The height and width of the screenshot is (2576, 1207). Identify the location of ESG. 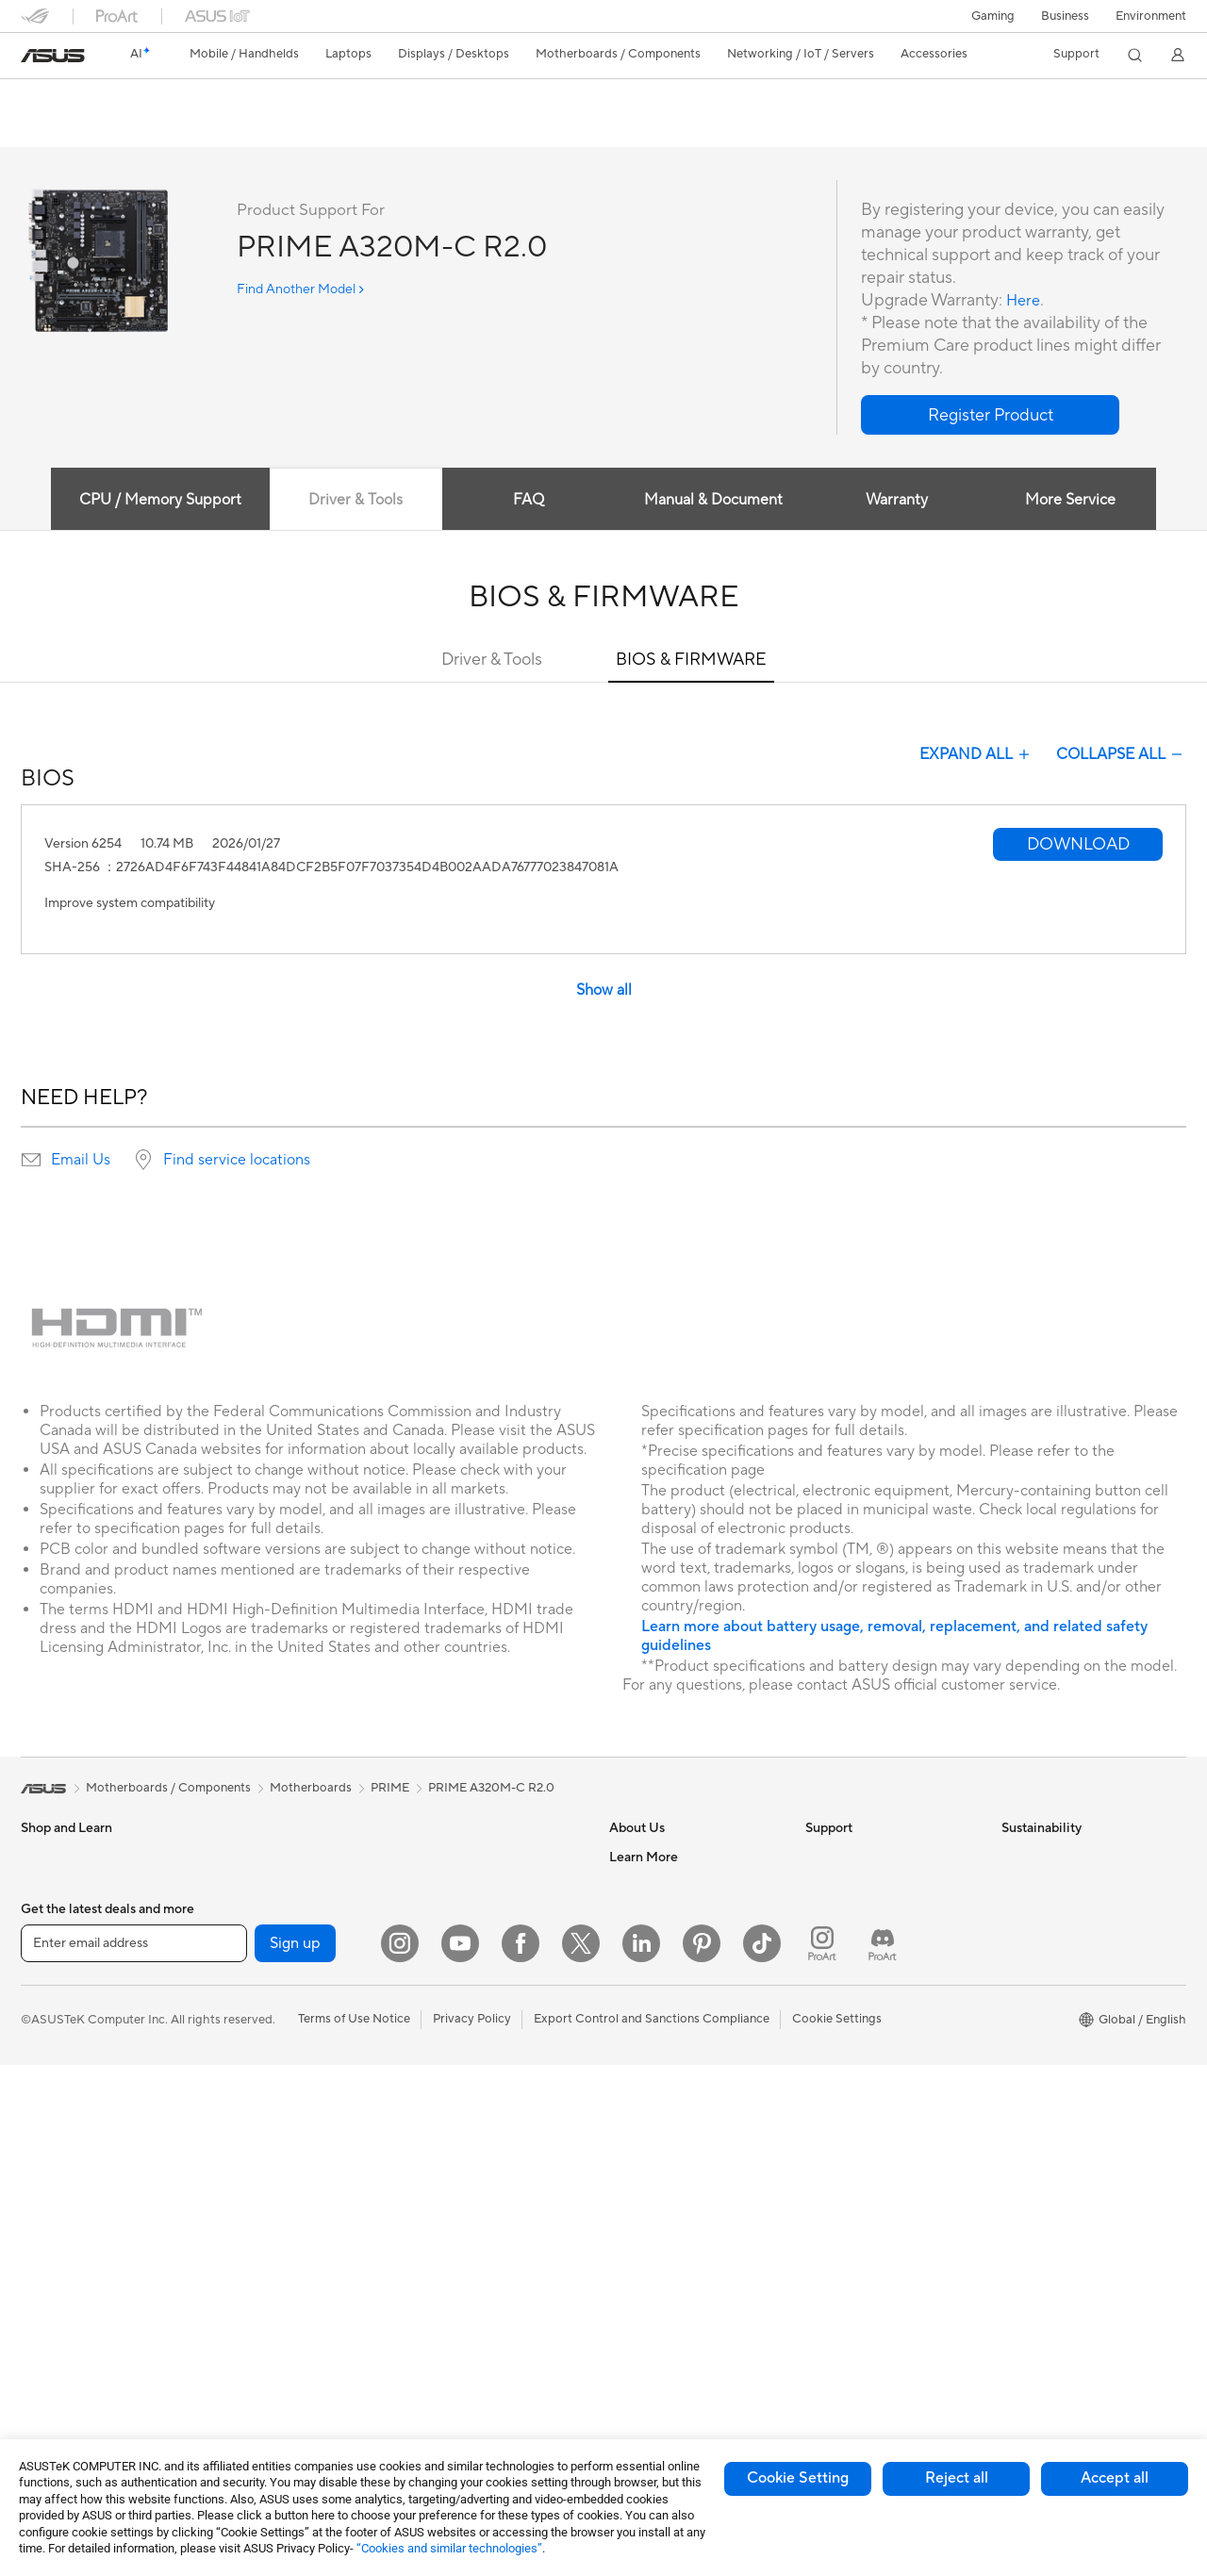
(1013, 1857).